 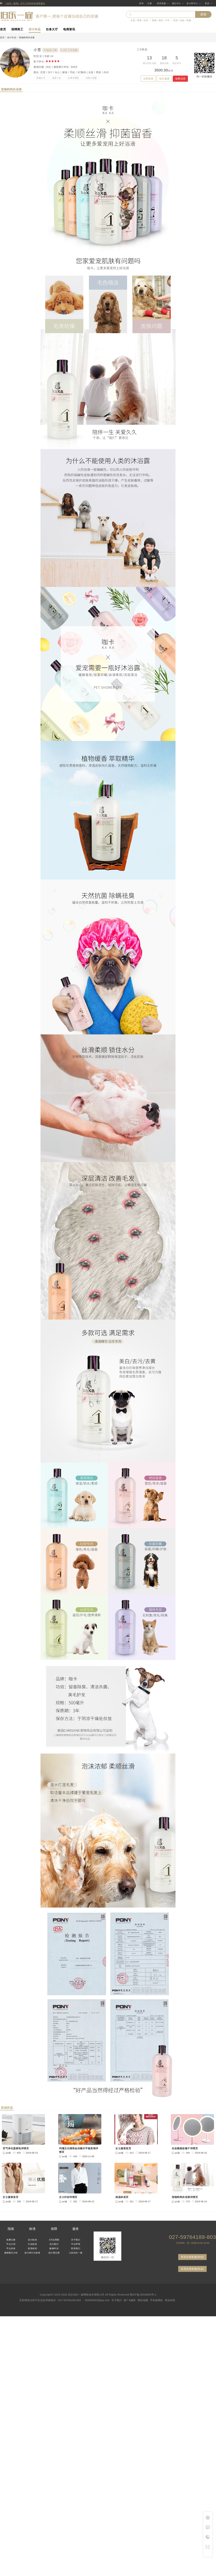 What do you see at coordinates (75, 2253) in the screenshot?
I see `入驻伯乐一雇` at bounding box center [75, 2253].